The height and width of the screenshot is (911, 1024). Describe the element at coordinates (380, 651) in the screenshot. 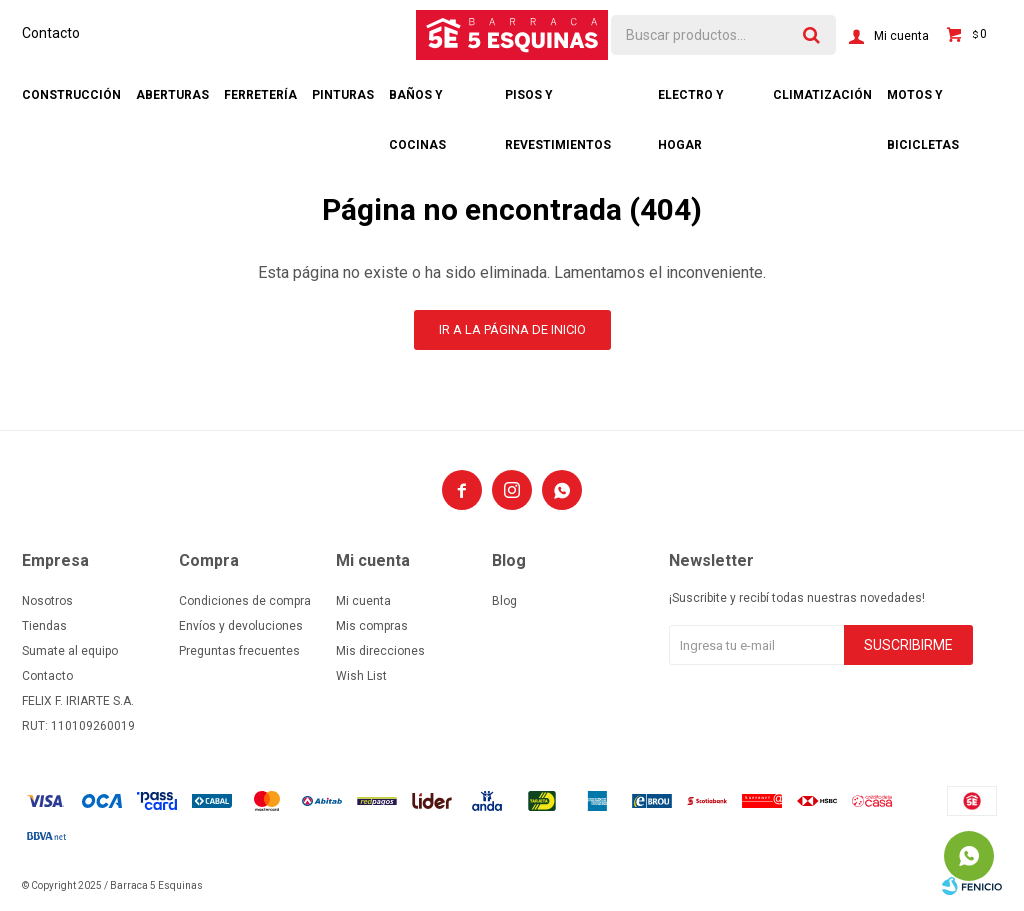

I see `Mis direcciones` at that location.